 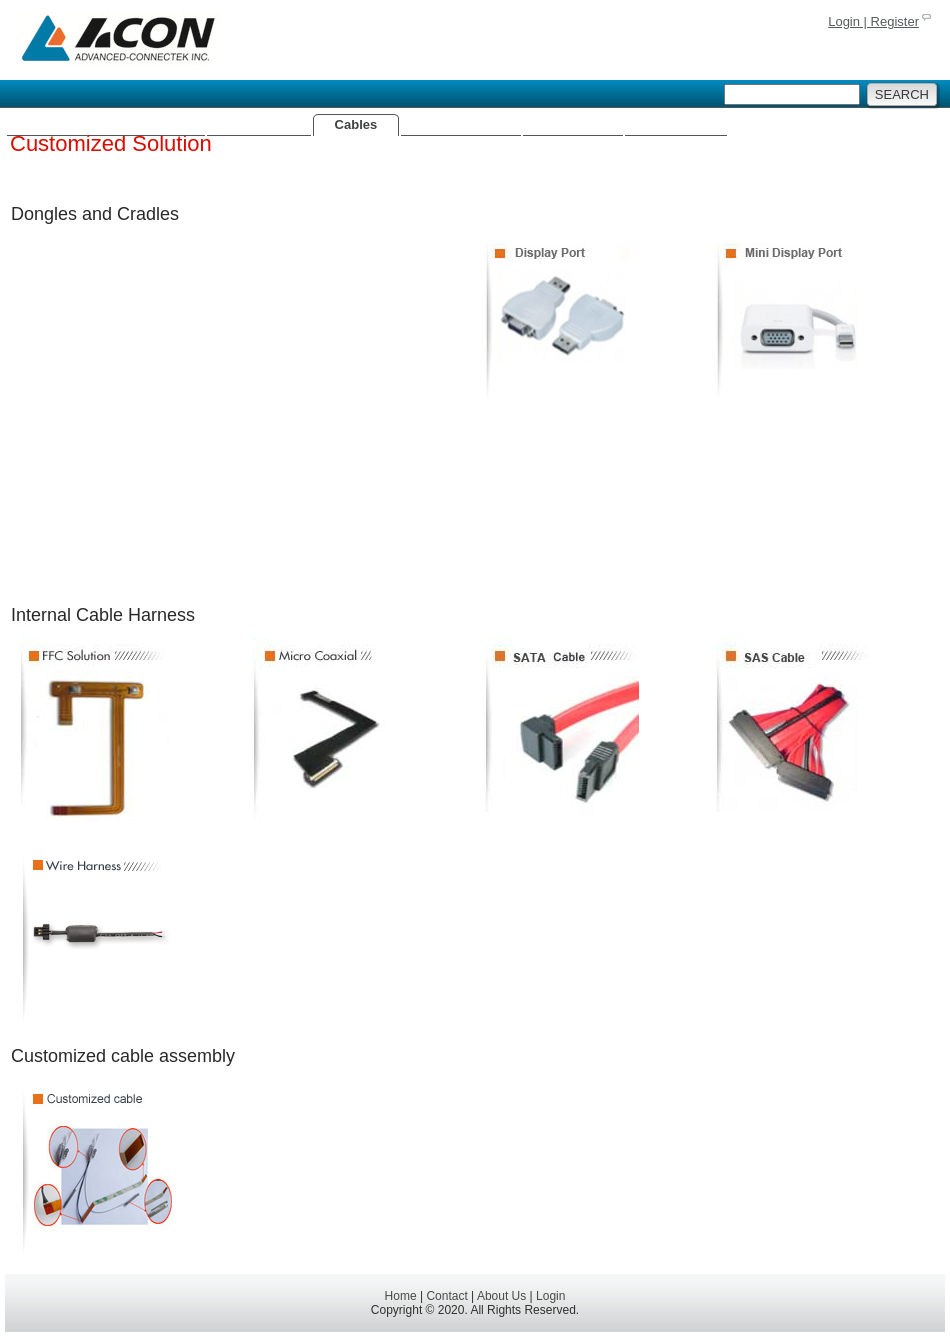 What do you see at coordinates (47, 124) in the screenshot?
I see `Home` at bounding box center [47, 124].